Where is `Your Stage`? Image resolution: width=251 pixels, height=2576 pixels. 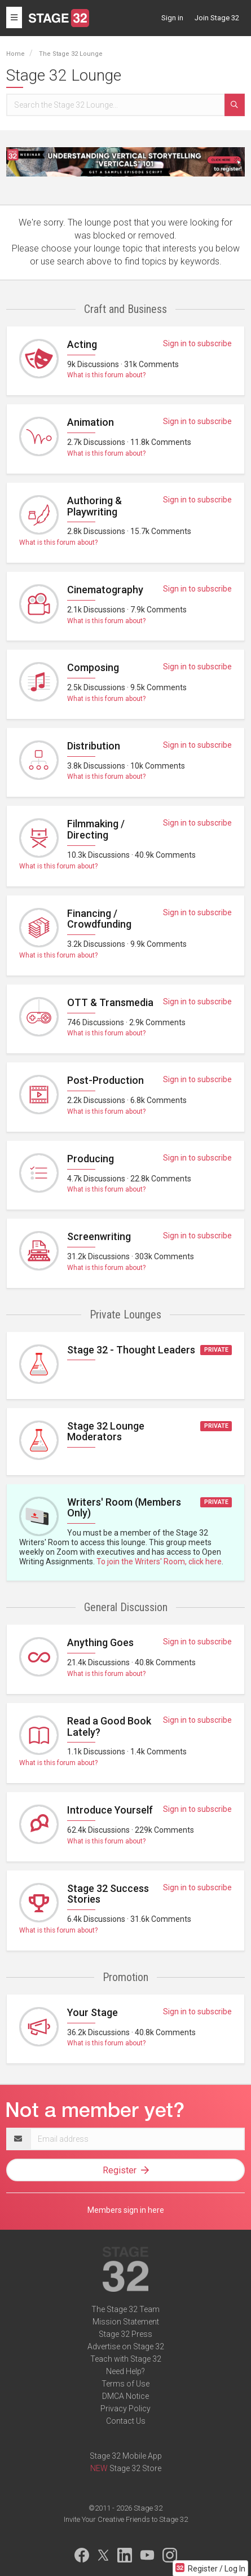 Your Stage is located at coordinates (92, 2012).